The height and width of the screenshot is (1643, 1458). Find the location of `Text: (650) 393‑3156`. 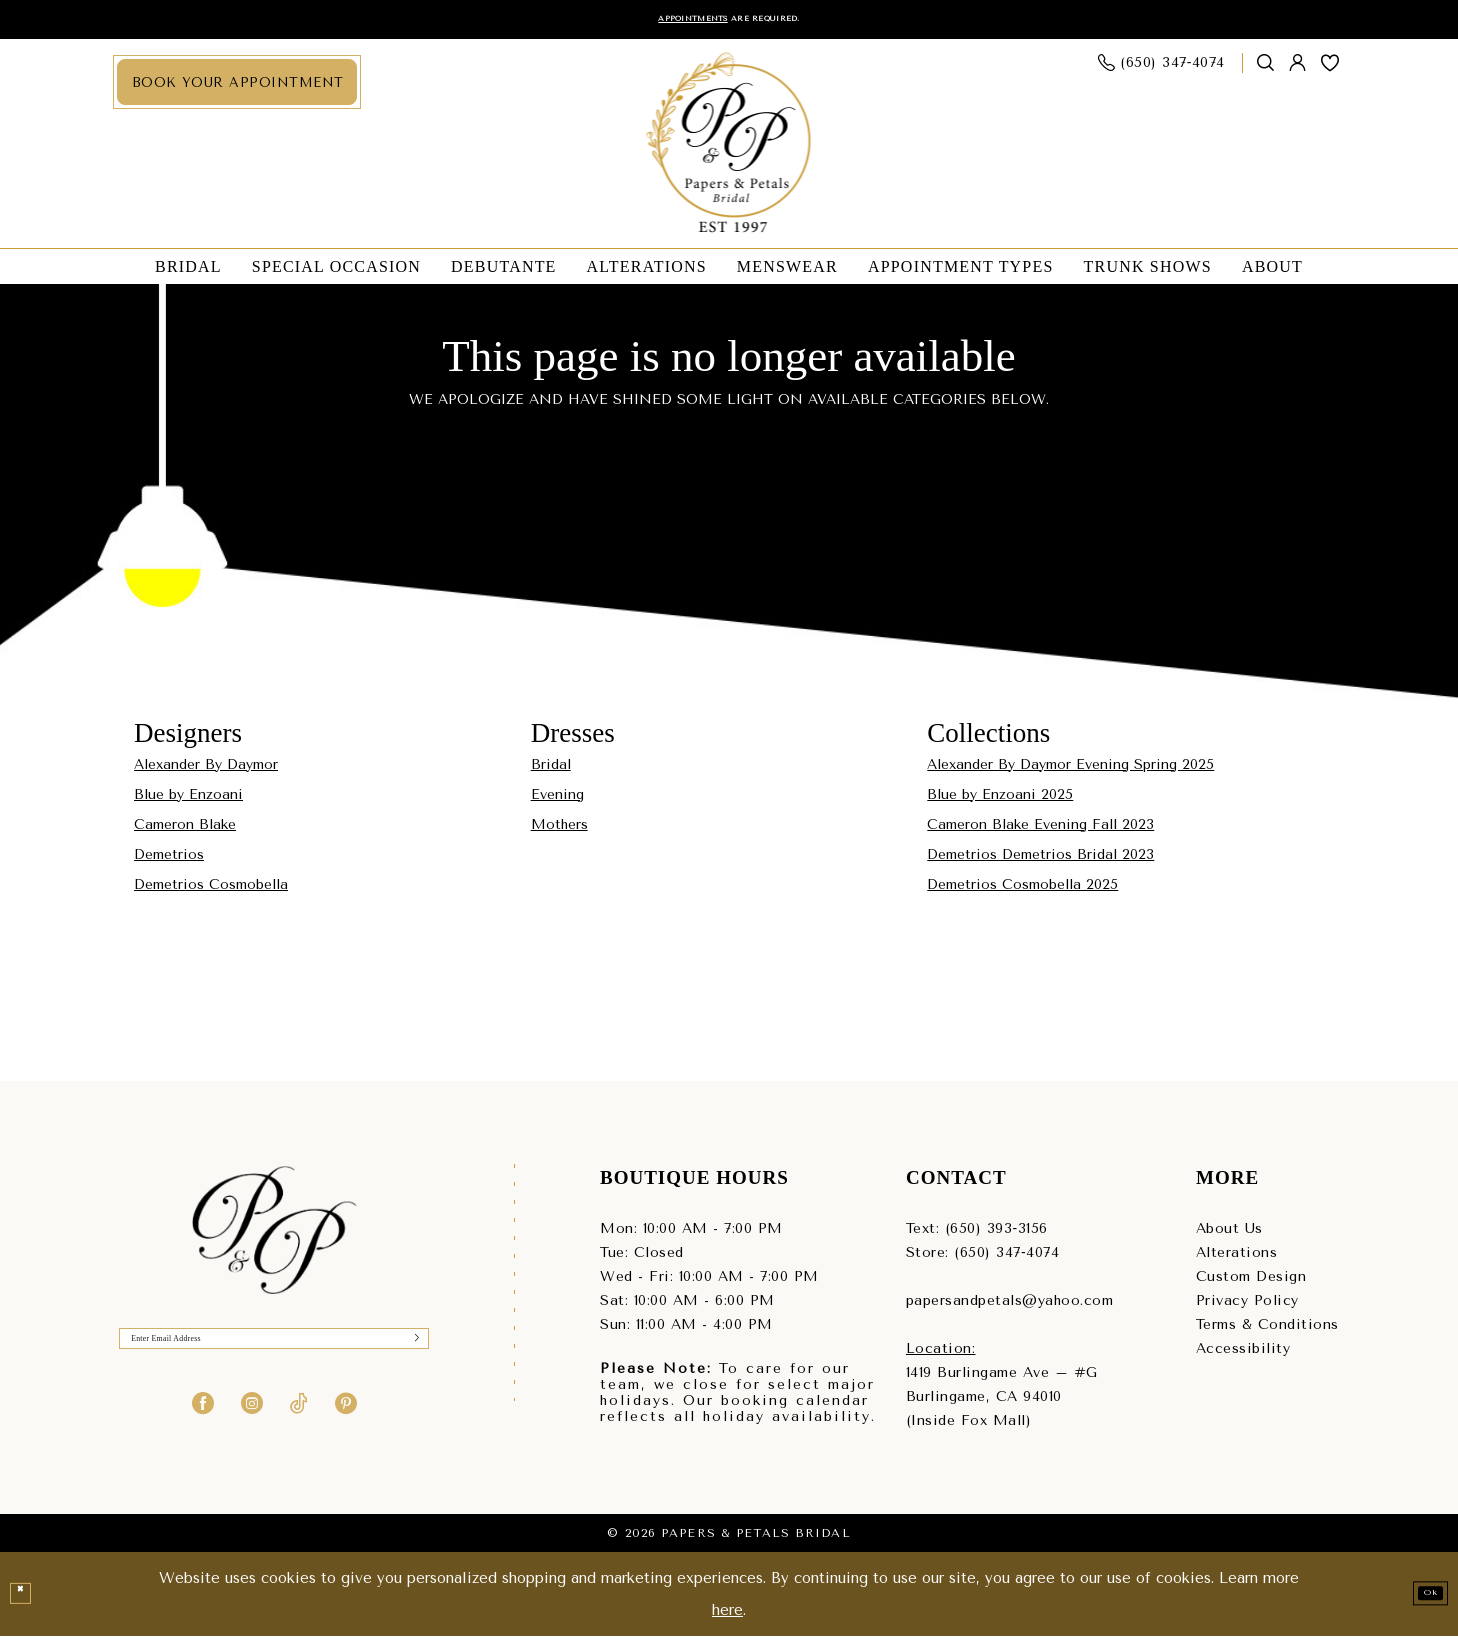

Text: (650) 393‑3156 is located at coordinates (977, 1235).